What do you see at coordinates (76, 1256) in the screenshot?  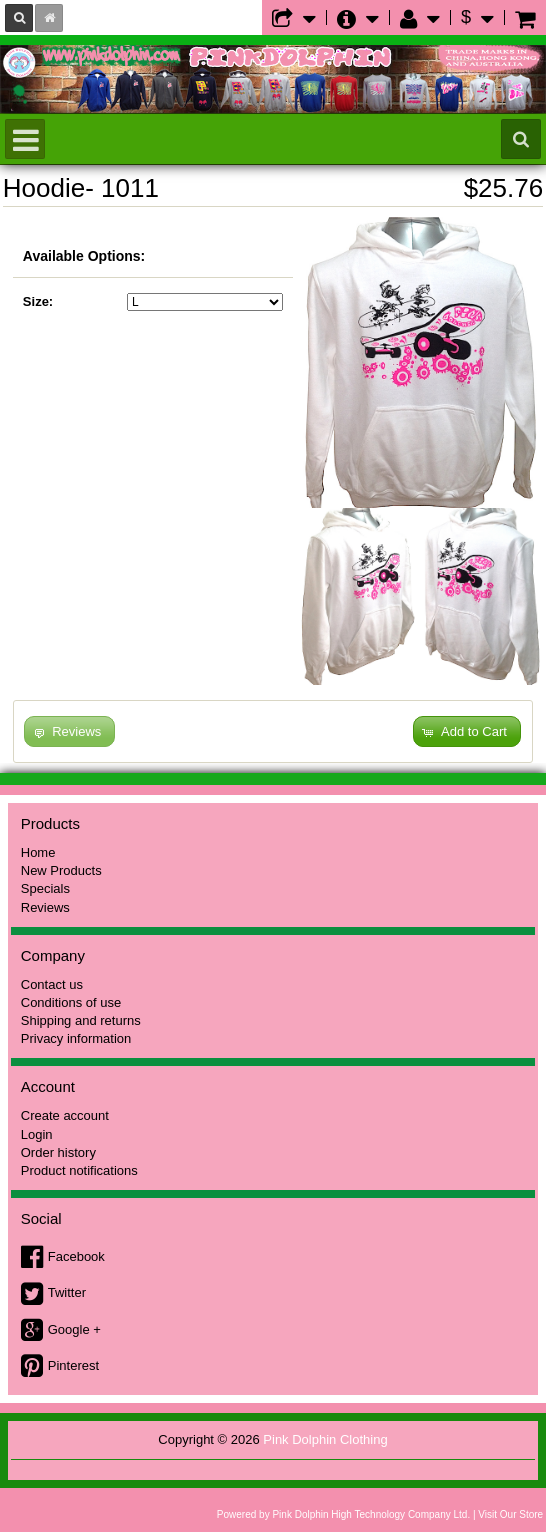 I see `Facebook` at bounding box center [76, 1256].